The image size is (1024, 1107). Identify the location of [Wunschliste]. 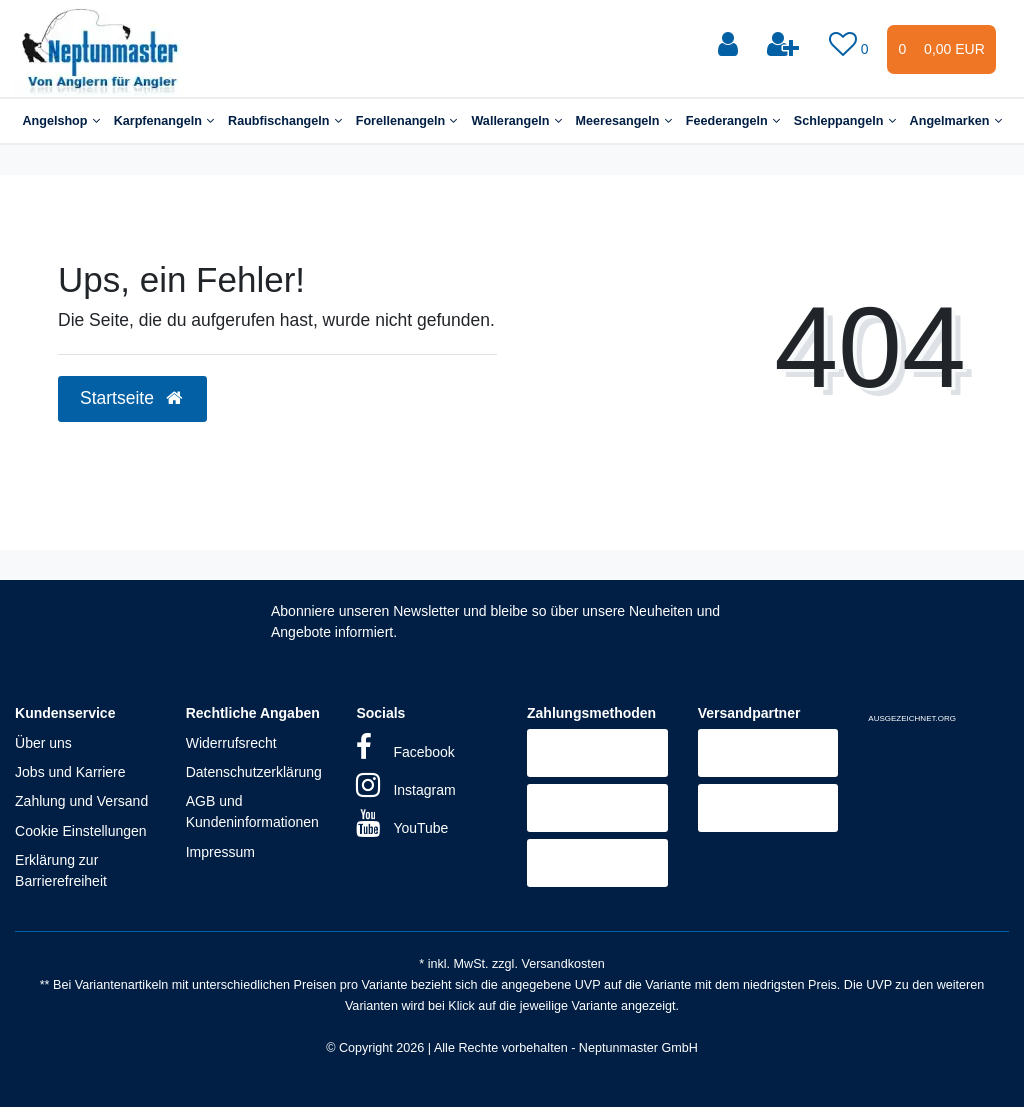
(851, 45).